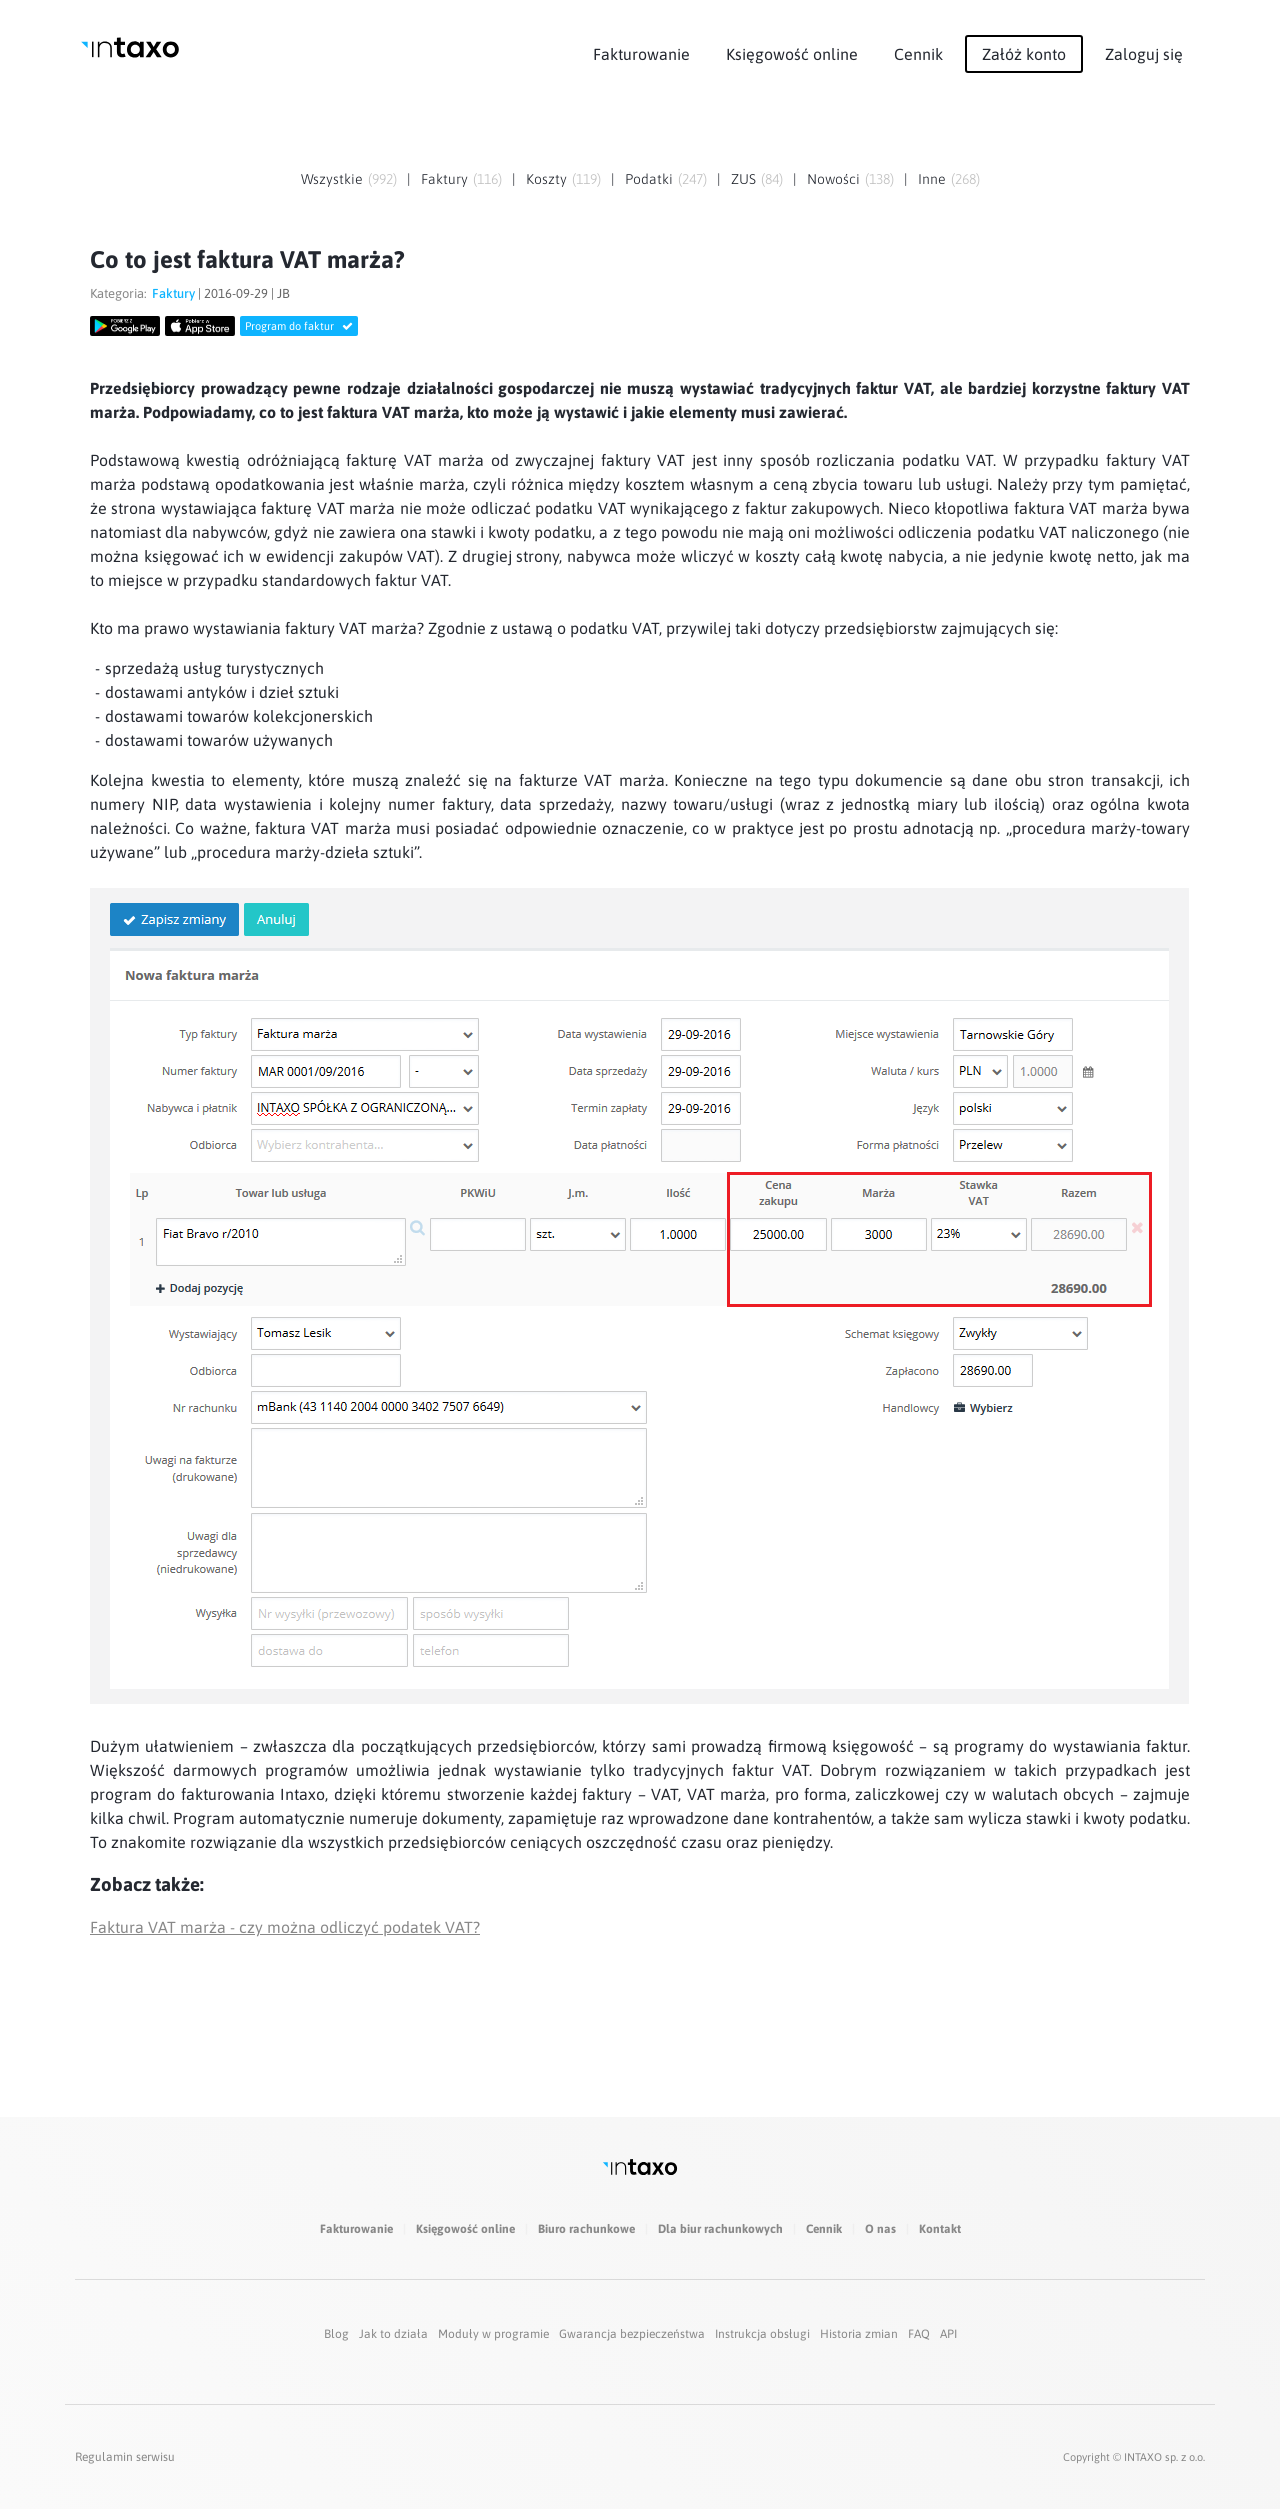 Image resolution: width=1280 pixels, height=2509 pixels. Describe the element at coordinates (641, 54) in the screenshot. I see `Fakturowanie` at that location.